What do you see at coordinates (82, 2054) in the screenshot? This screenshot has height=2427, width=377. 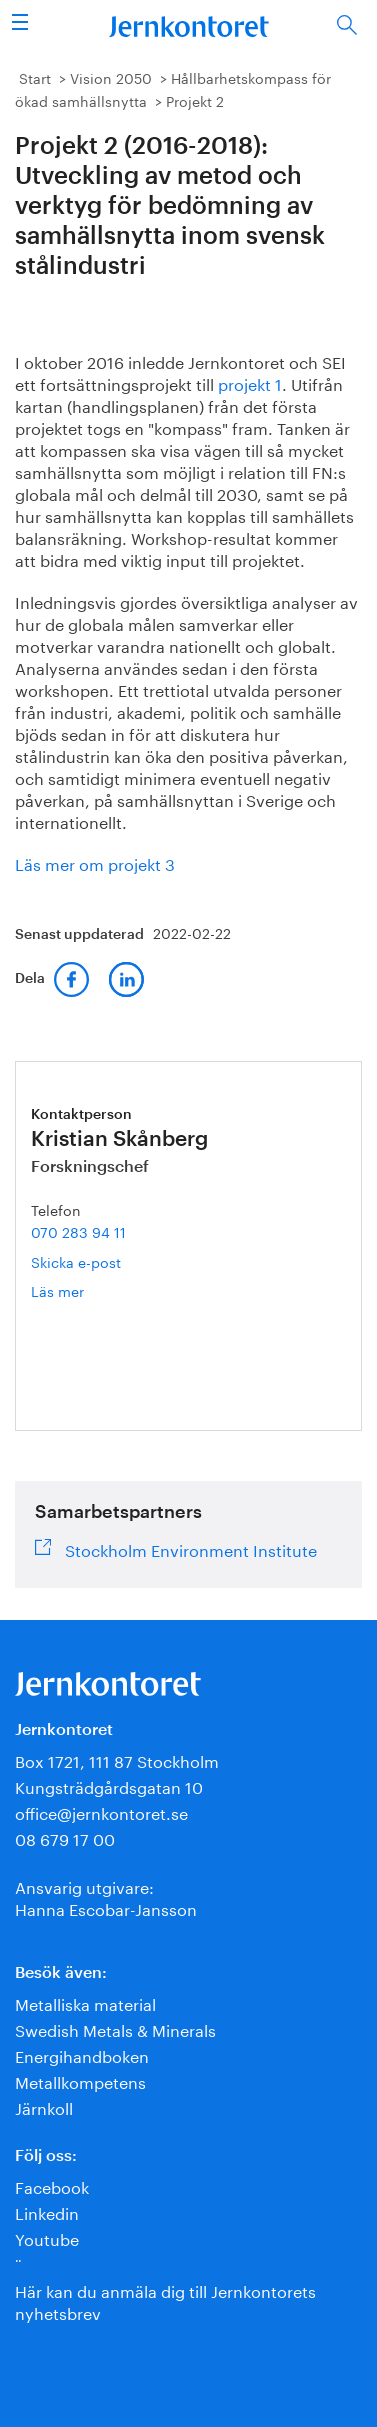 I see `Energihandboken` at bounding box center [82, 2054].